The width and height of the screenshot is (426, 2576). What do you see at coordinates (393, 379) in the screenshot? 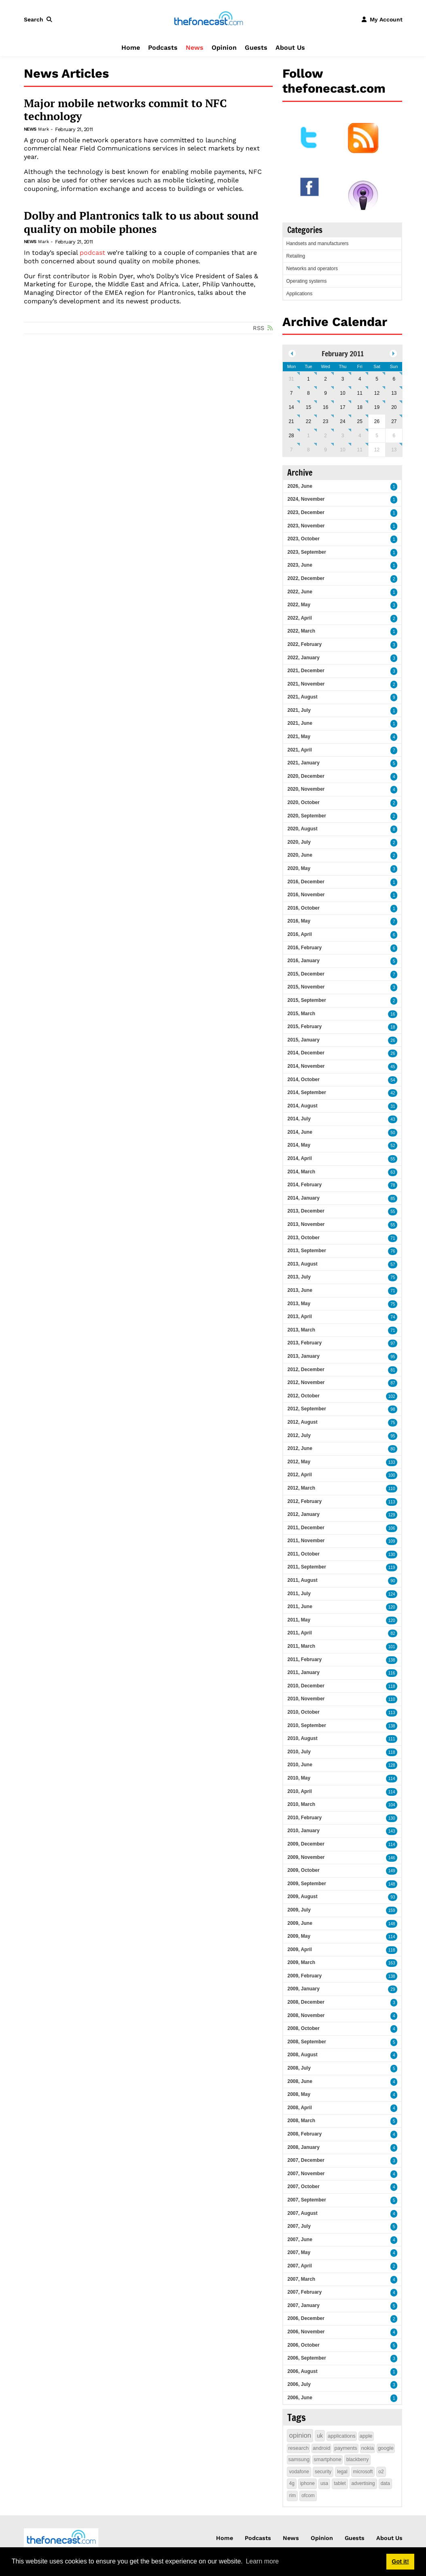
I see `6 [February 06]` at bounding box center [393, 379].